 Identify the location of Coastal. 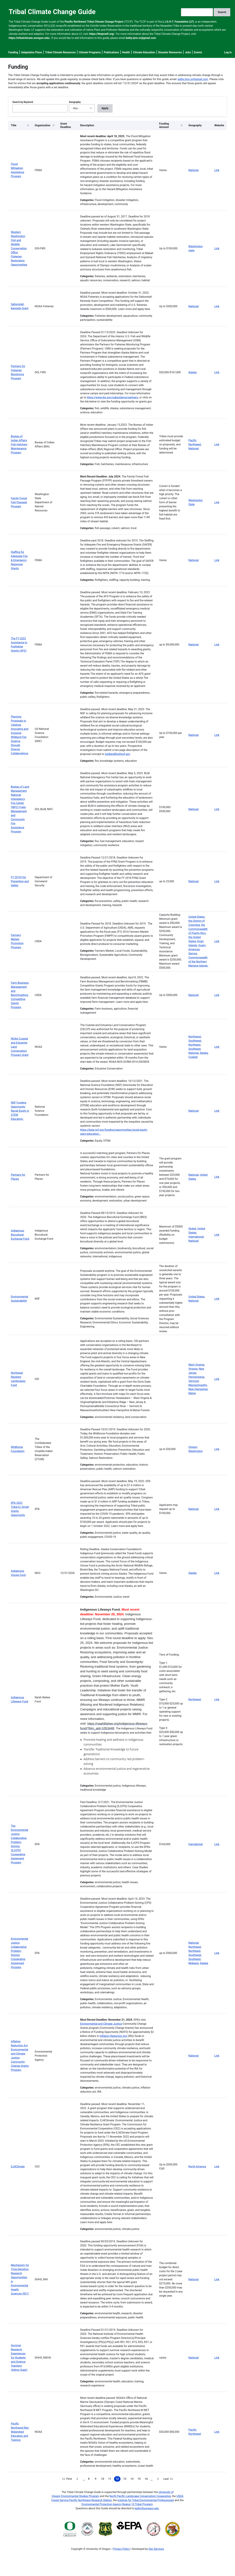
(193, 1057).